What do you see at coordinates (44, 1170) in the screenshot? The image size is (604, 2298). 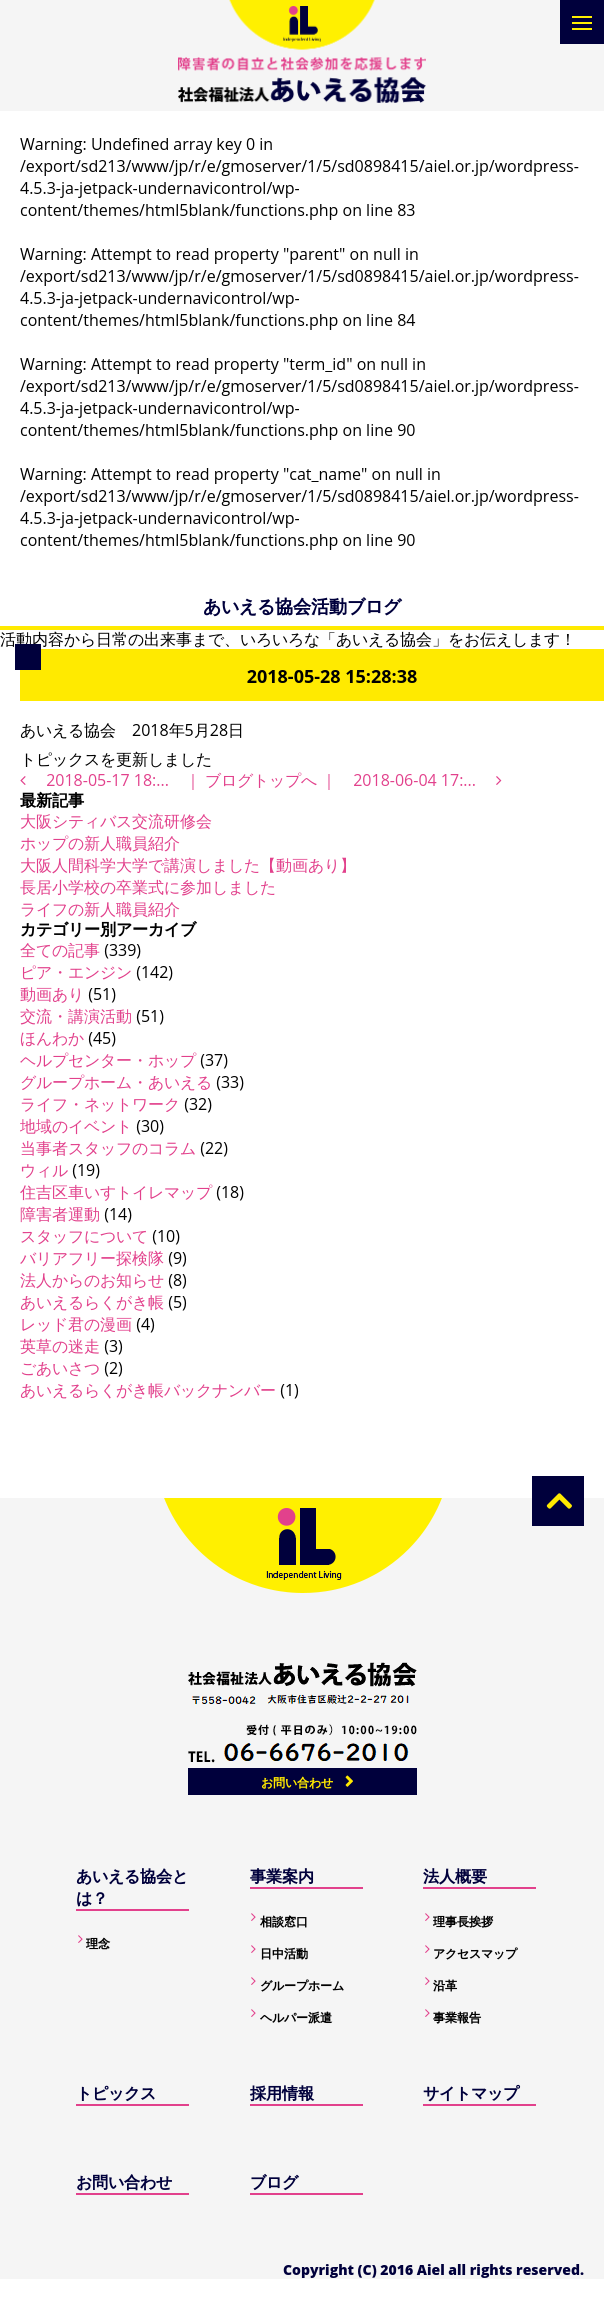 I see `ウィル` at bounding box center [44, 1170].